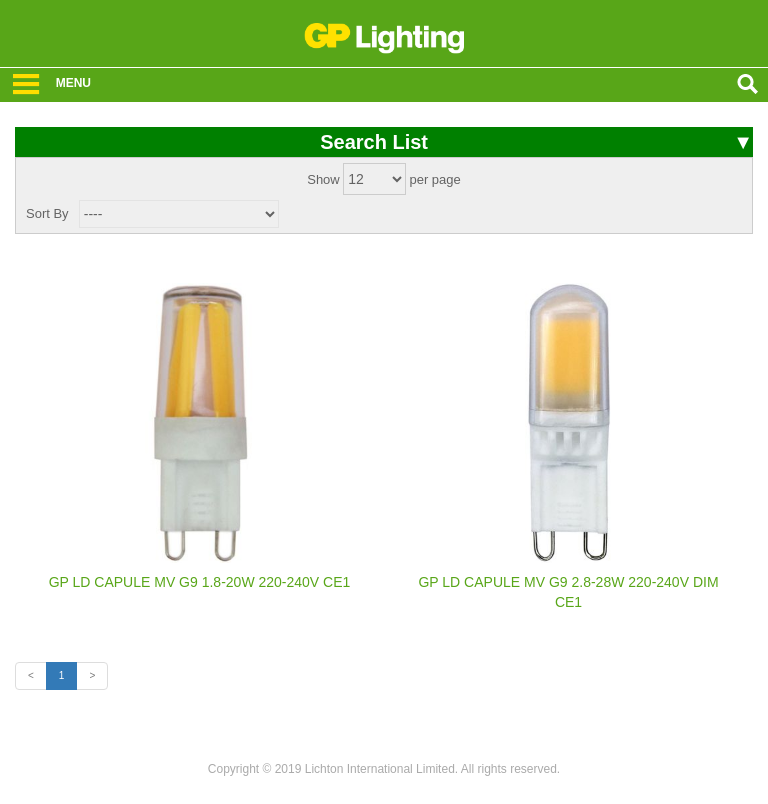 Image resolution: width=768 pixels, height=804 pixels. Describe the element at coordinates (323, 179) in the screenshot. I see `Show` at that location.